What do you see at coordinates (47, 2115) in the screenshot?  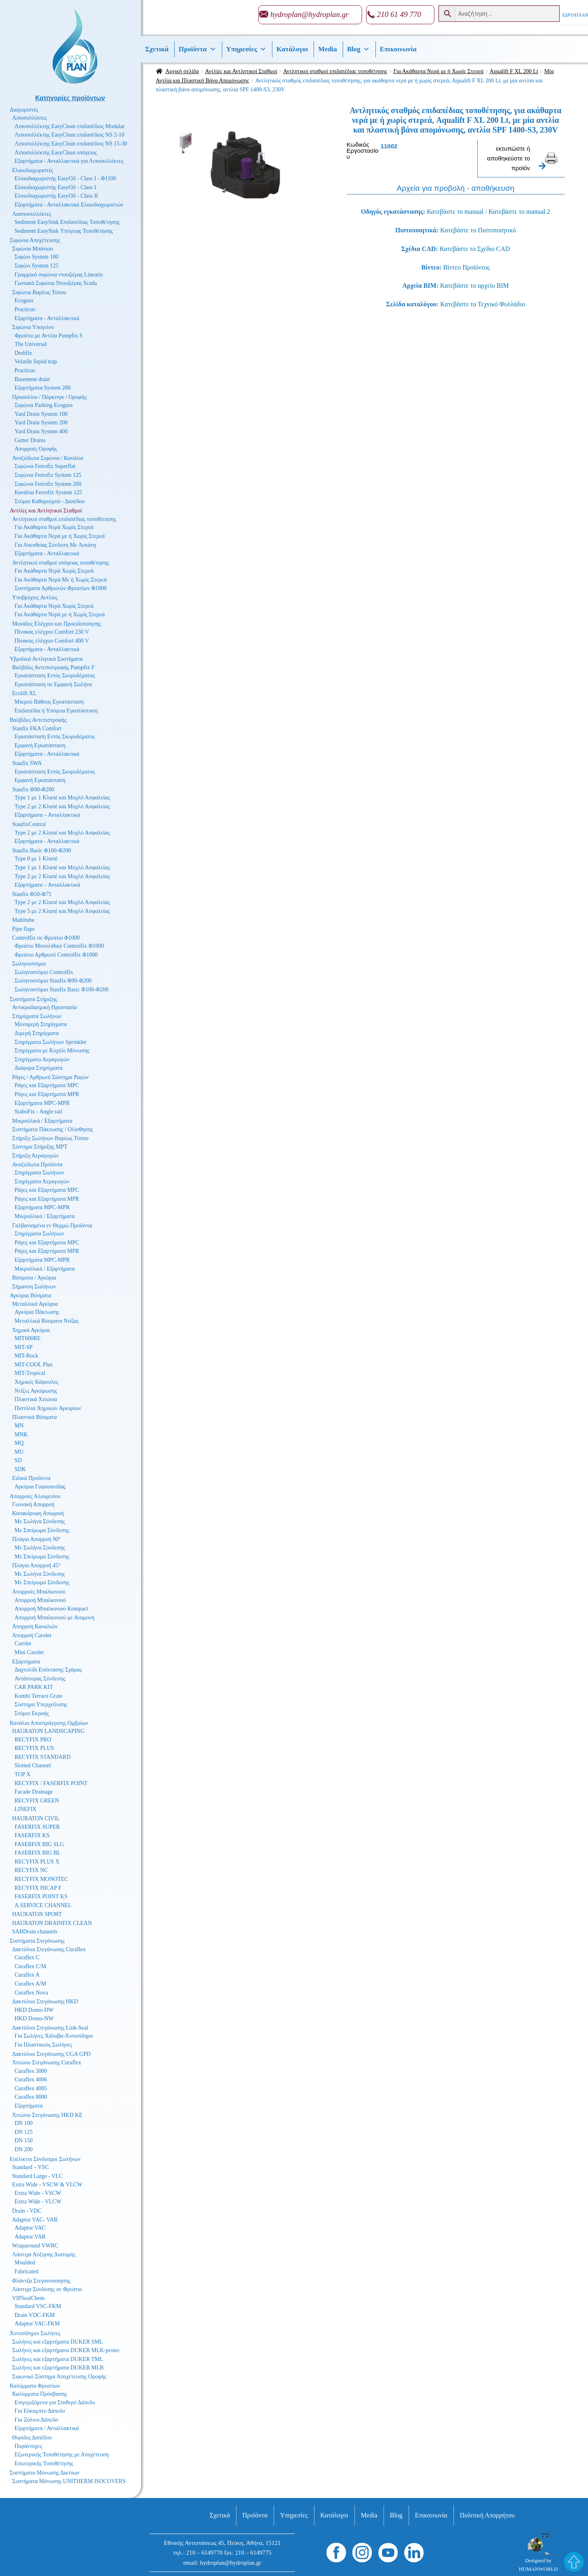 I see `Χιτώνιο Στεγάνωσης HKD KE` at bounding box center [47, 2115].